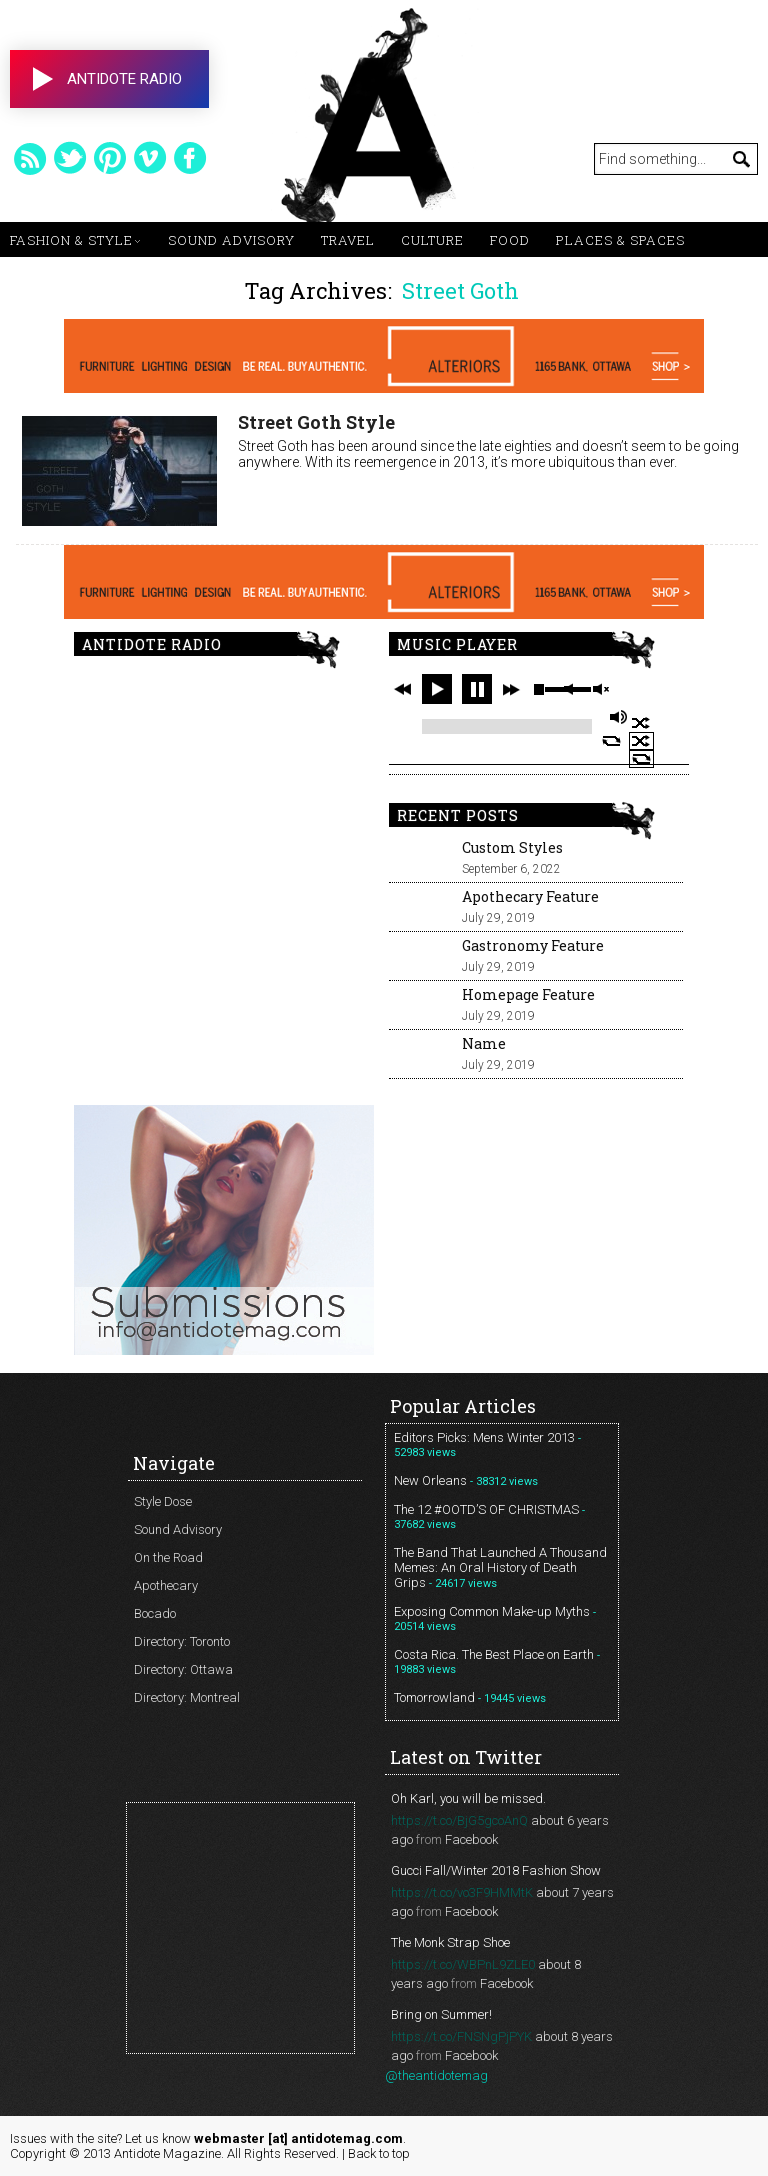 The height and width of the screenshot is (2176, 768). What do you see at coordinates (511, 689) in the screenshot?
I see `next` at bounding box center [511, 689].